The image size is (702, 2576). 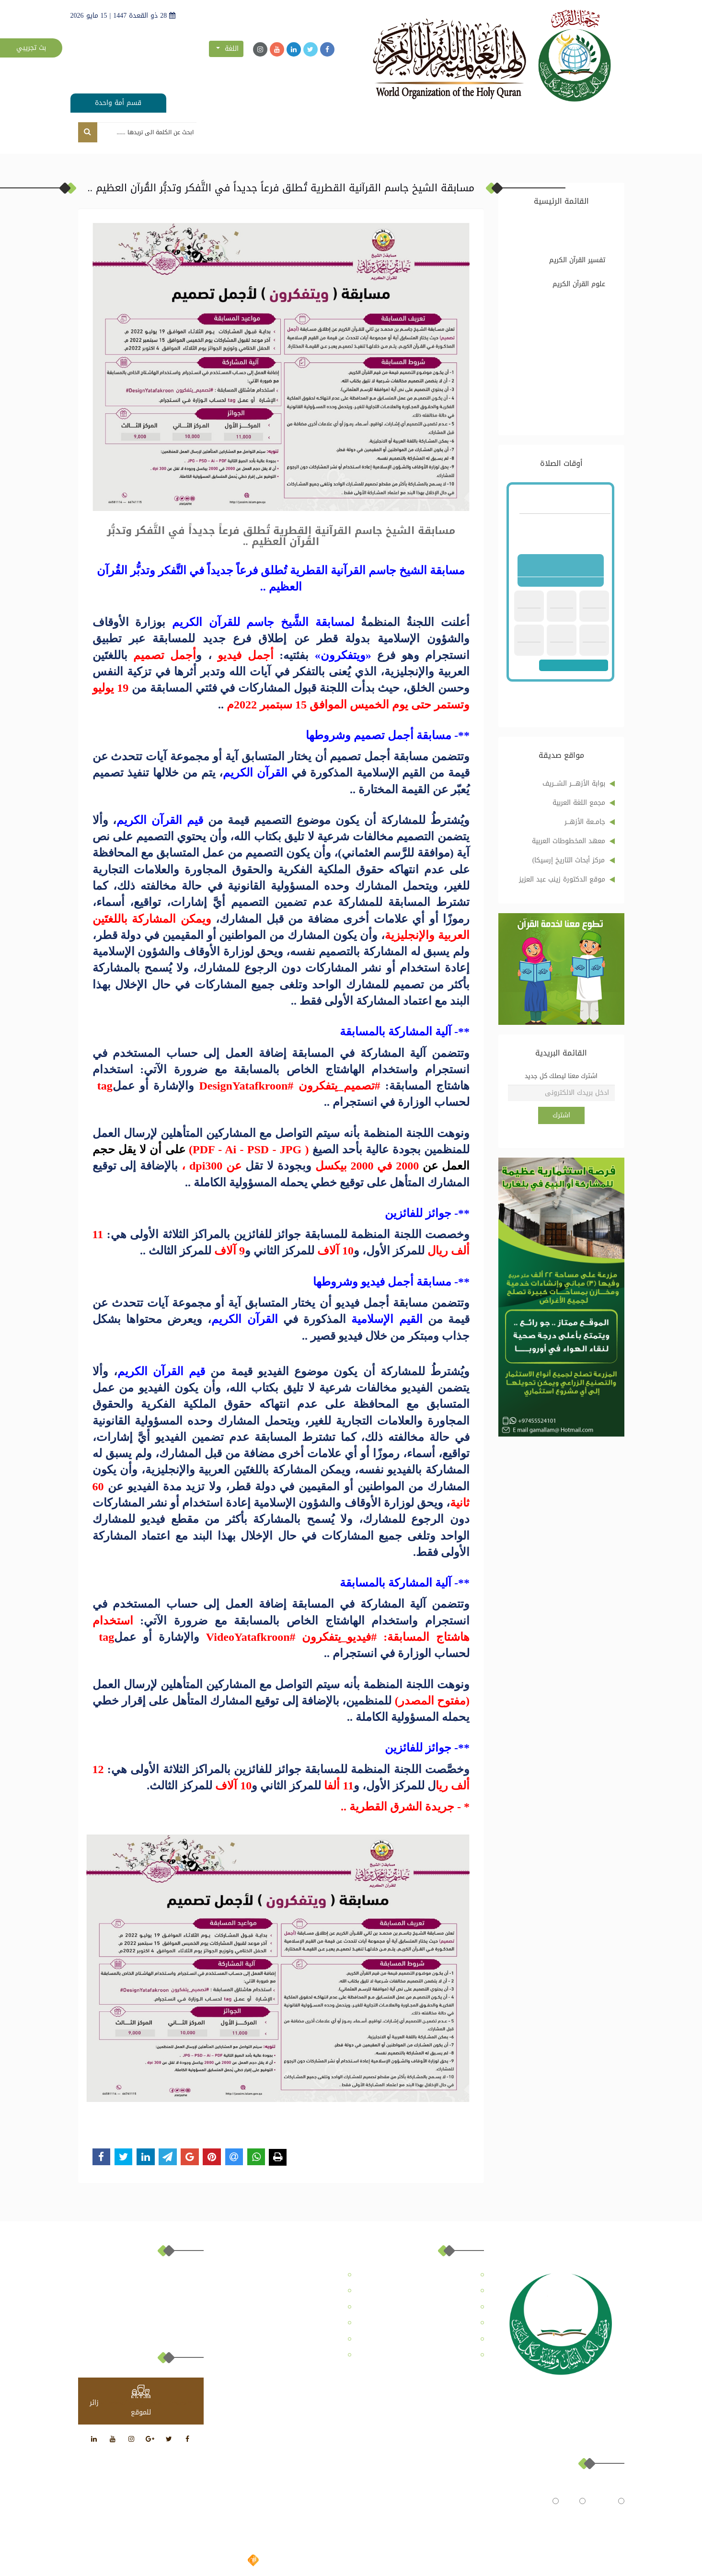 I want to click on حيد, so click(x=576, y=2501).